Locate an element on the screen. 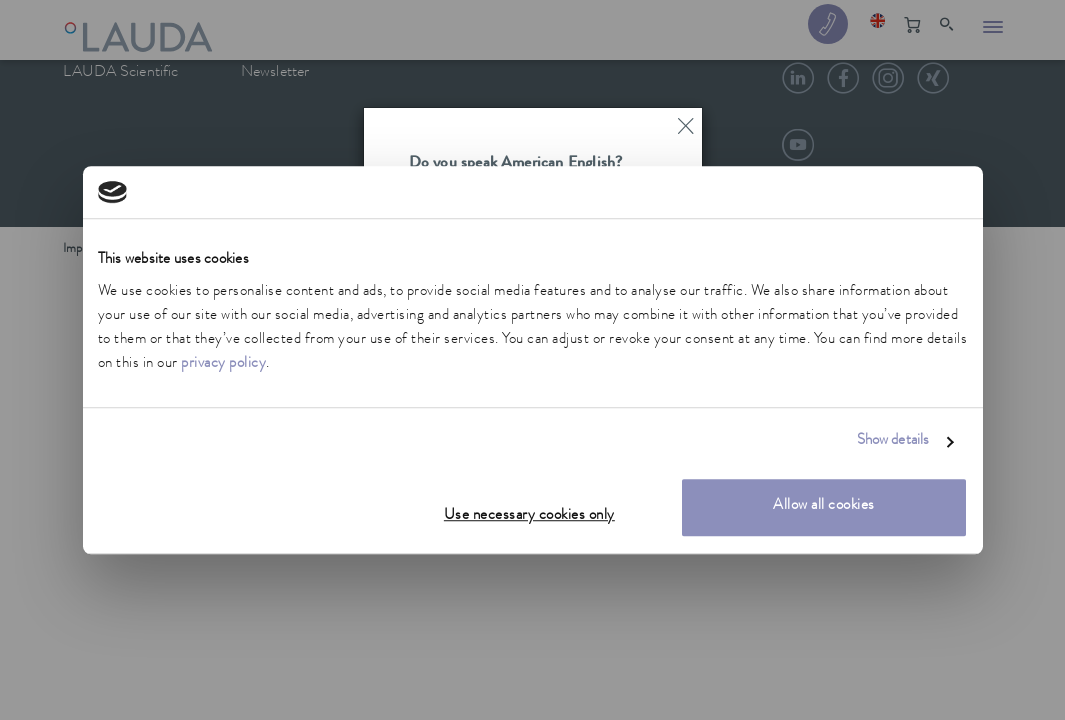 Image resolution: width=1065 pixels, height=720 pixels. Show details is located at coordinates (893, 442).